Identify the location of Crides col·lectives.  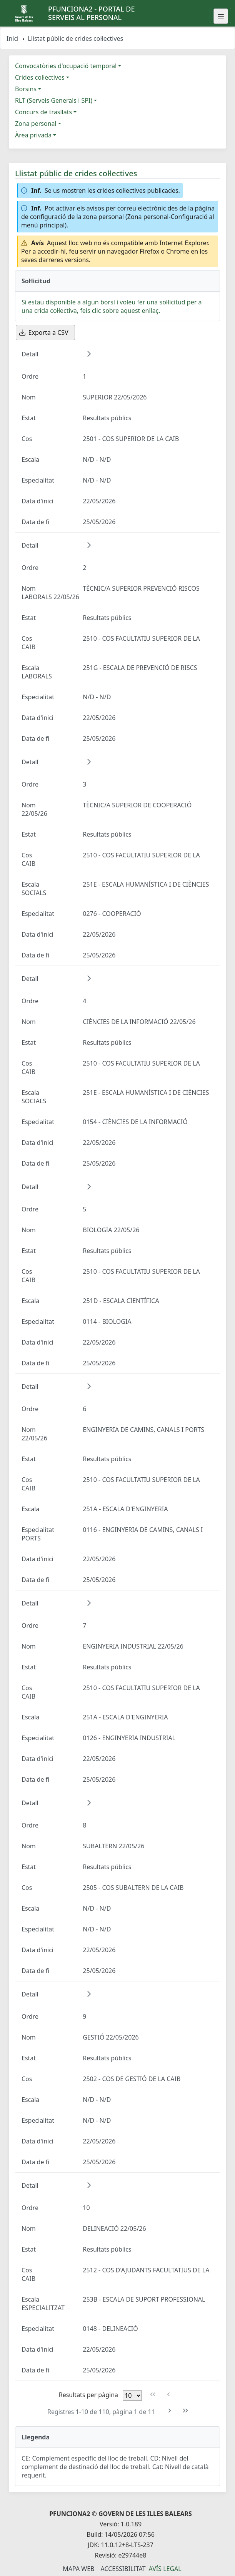
(40, 77).